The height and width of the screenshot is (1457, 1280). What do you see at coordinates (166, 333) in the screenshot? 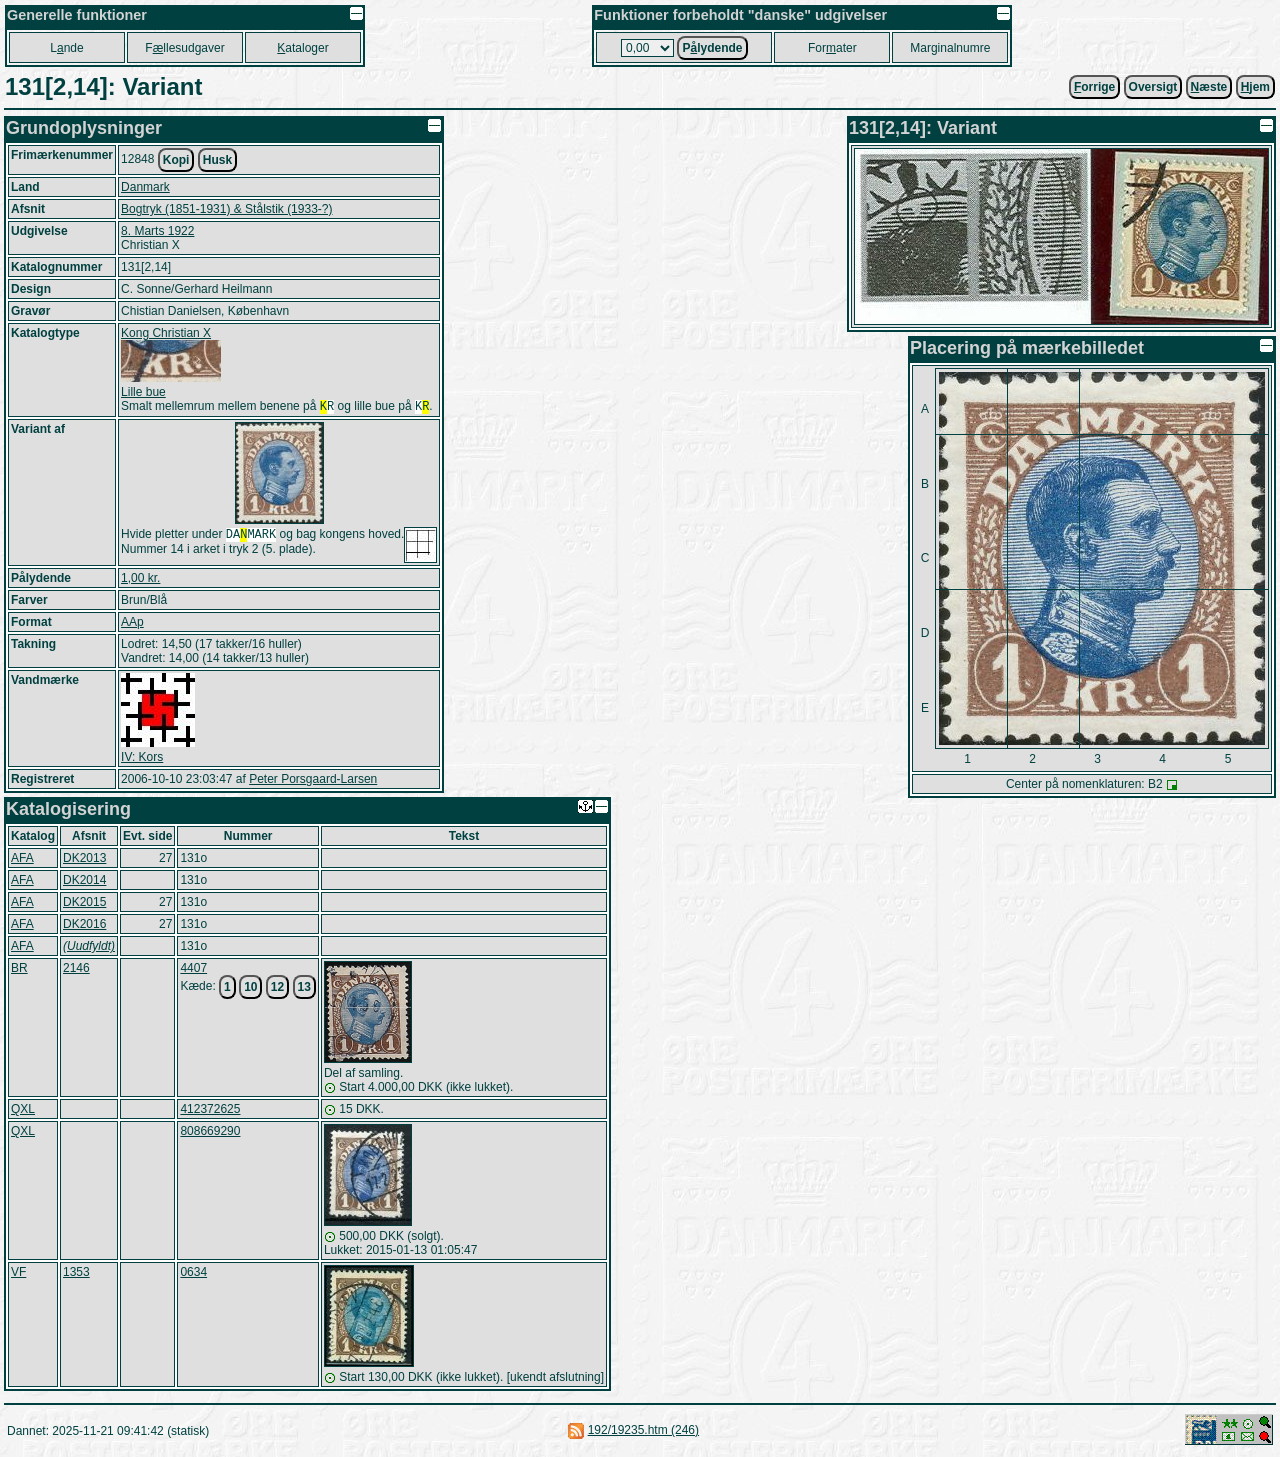
I see `Kong Christian X` at bounding box center [166, 333].